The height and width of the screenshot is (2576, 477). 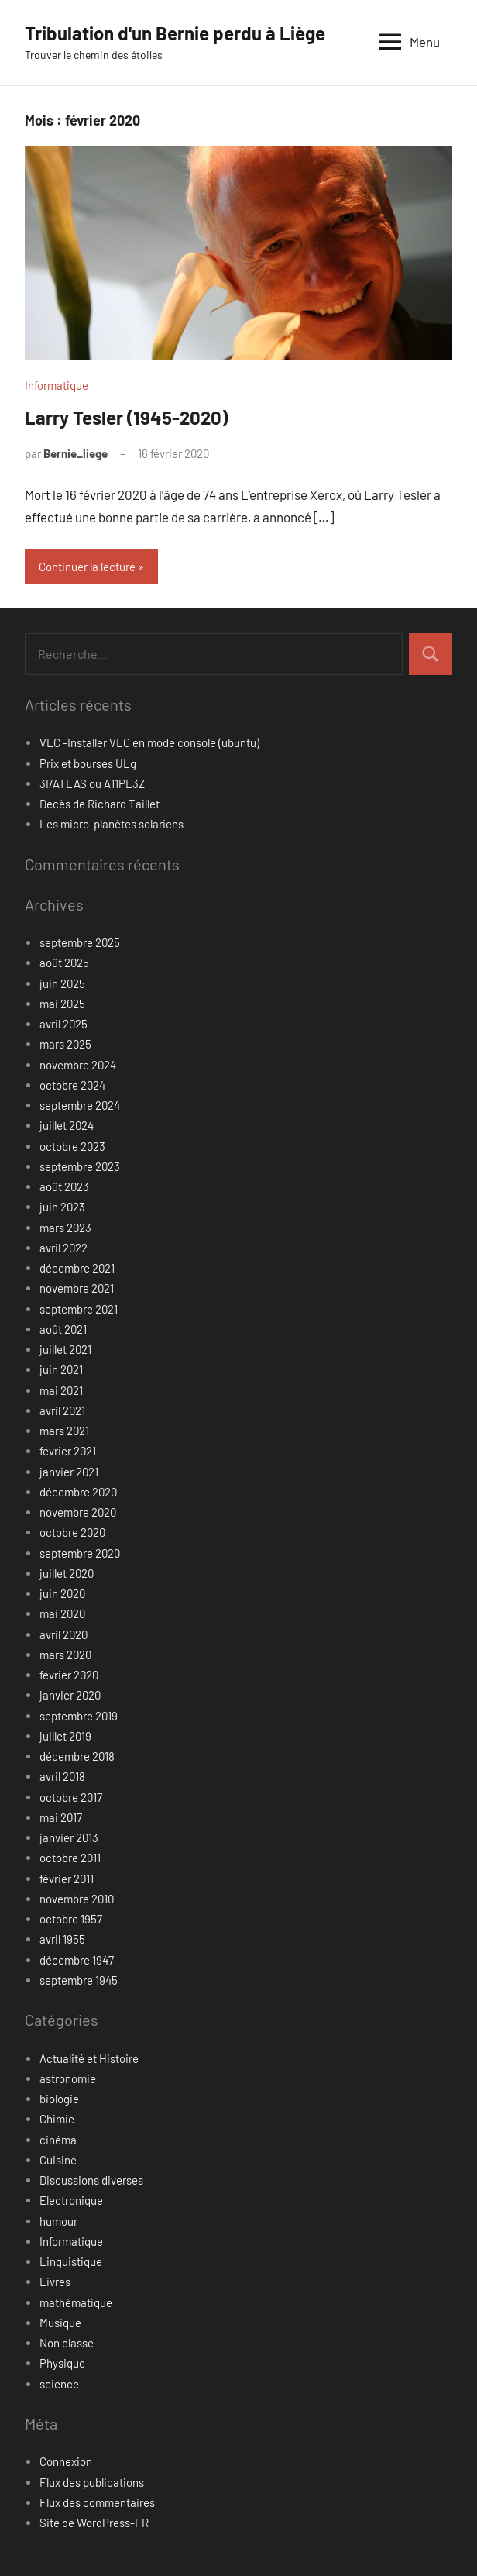 I want to click on septembre 2025, so click(x=79, y=942).